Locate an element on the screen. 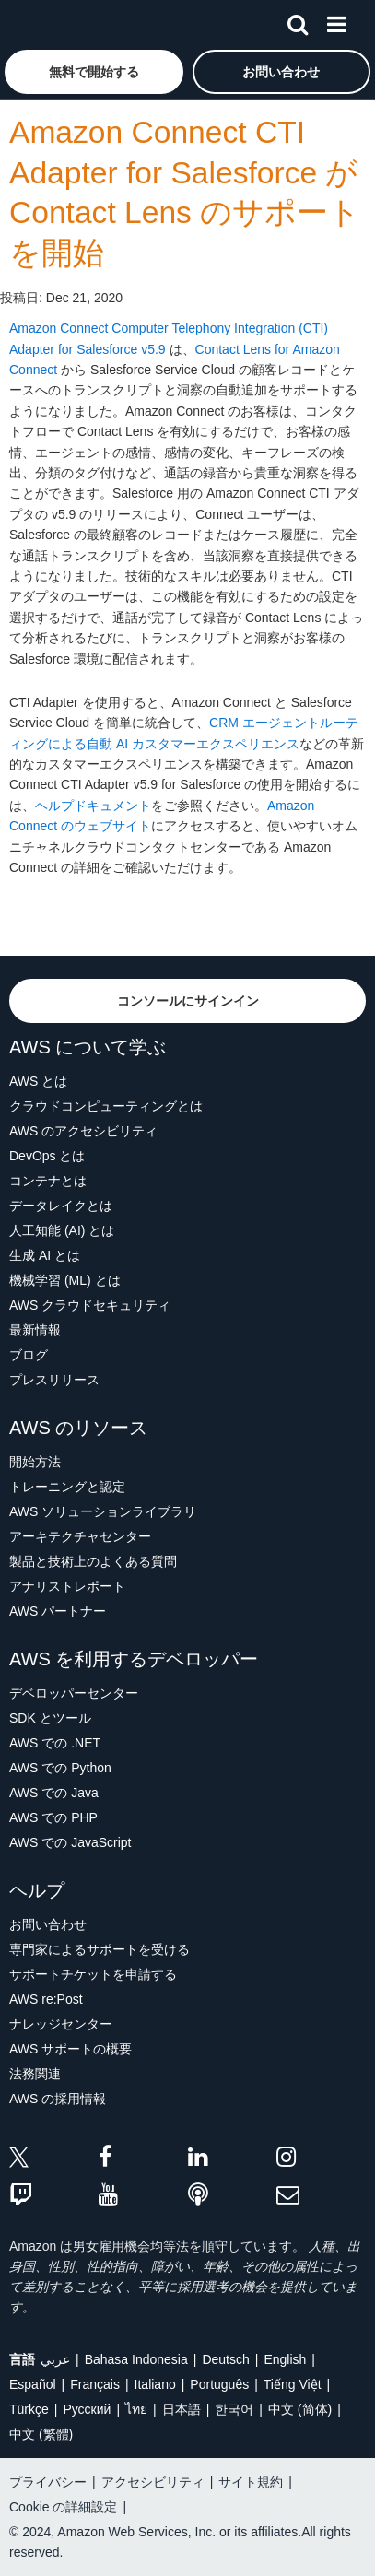  専門家によるサポートを受ける is located at coordinates (99, 1949).